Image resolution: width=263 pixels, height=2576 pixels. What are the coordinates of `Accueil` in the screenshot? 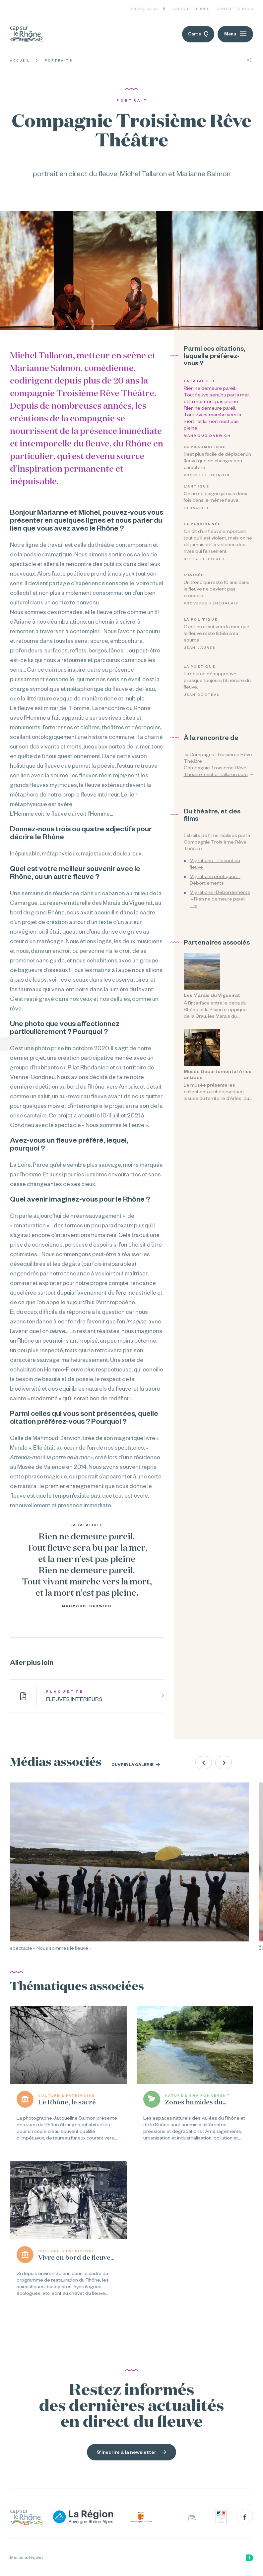 It's located at (20, 60).